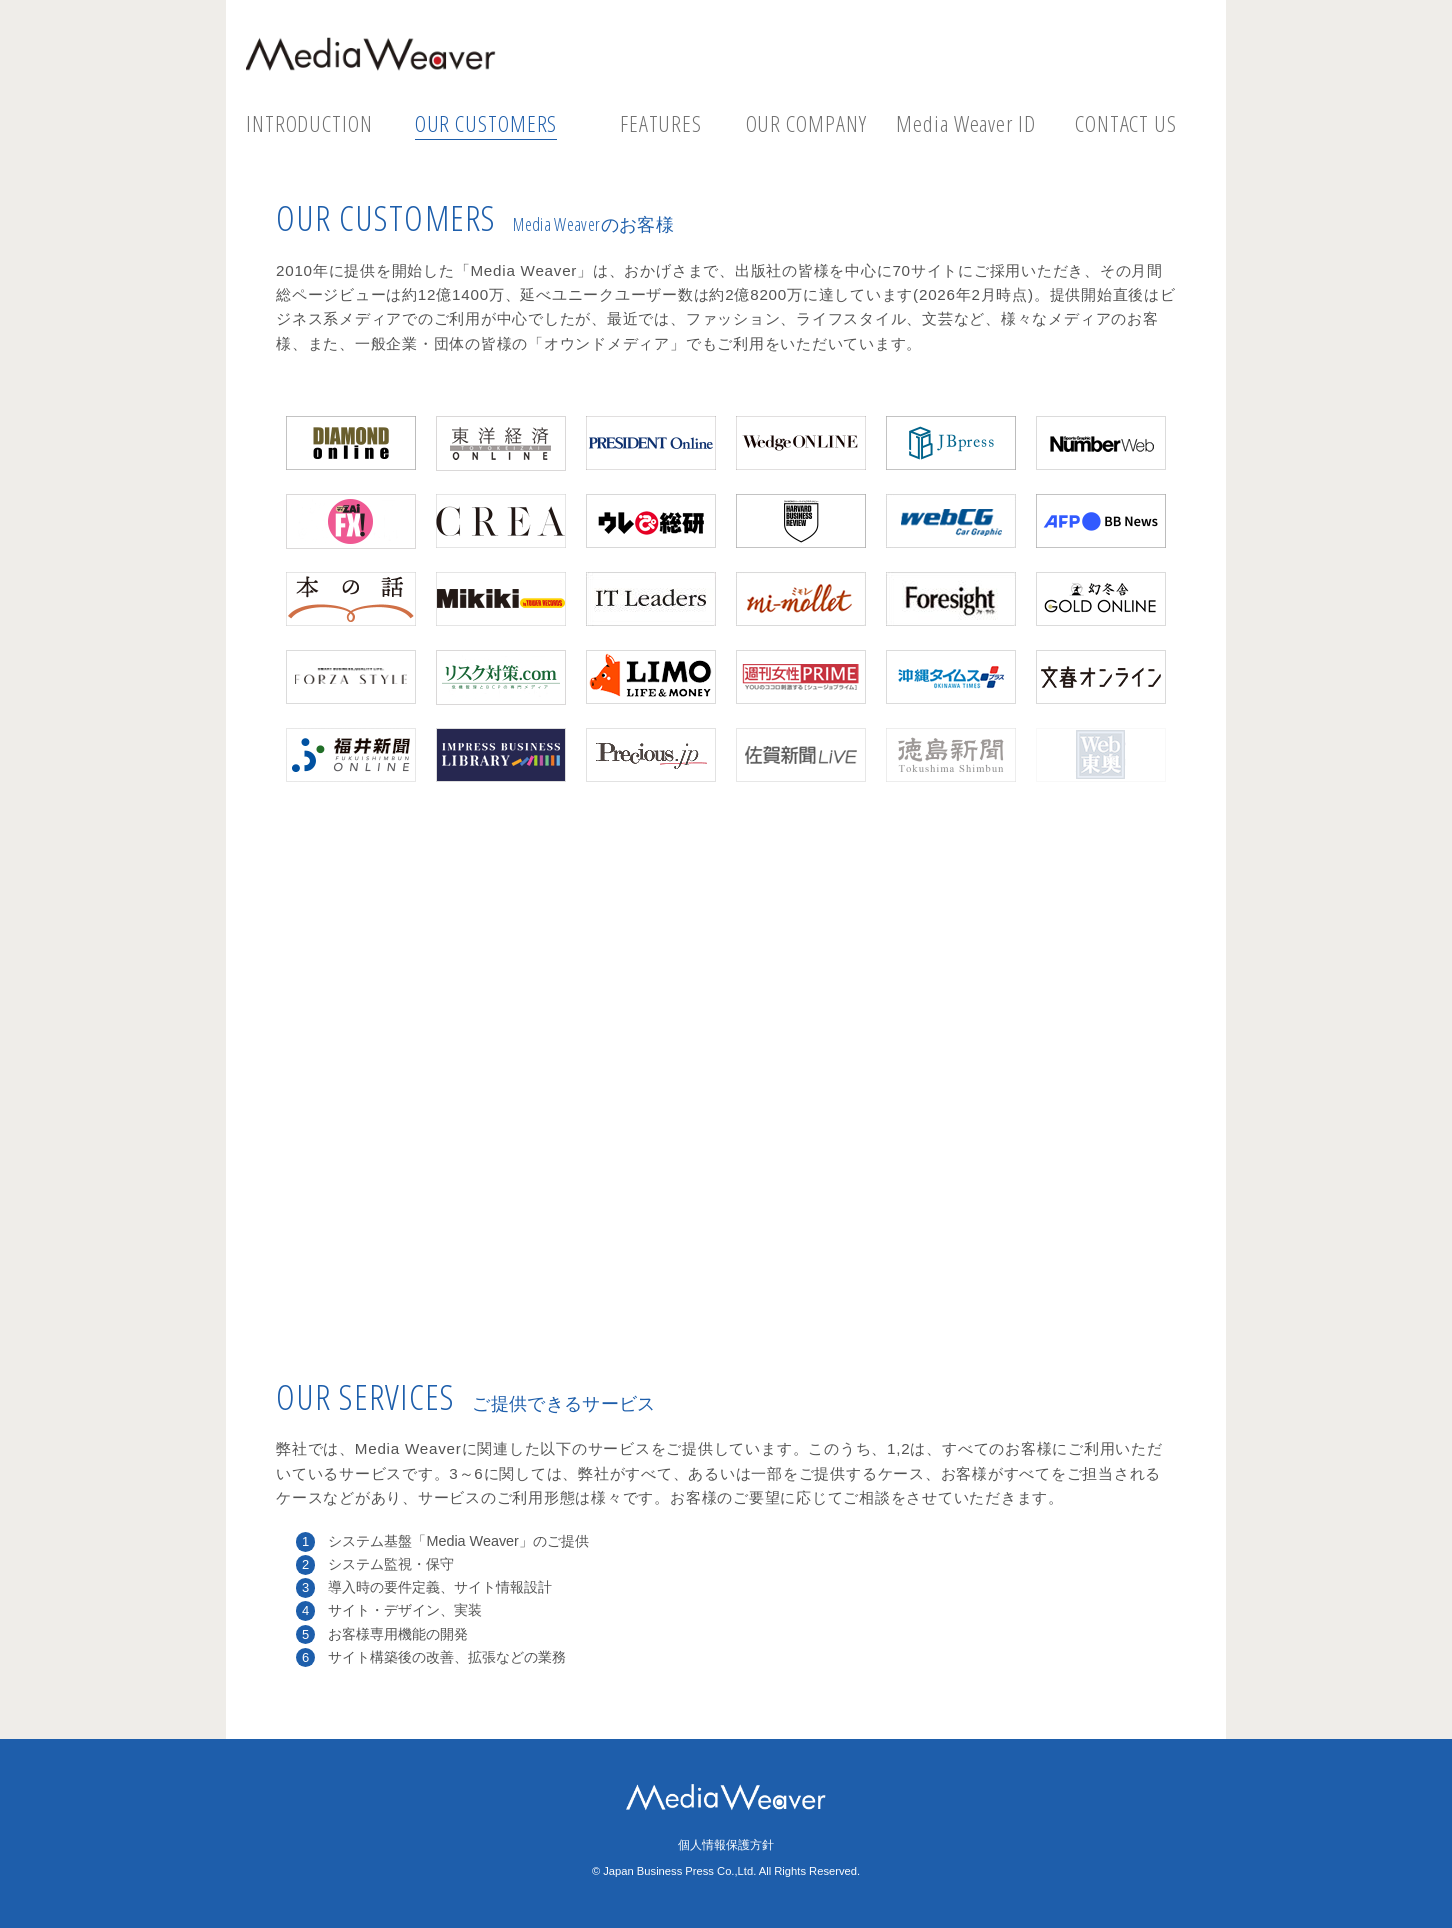  I want to click on 個人情報保護方針, so click(726, 1845).